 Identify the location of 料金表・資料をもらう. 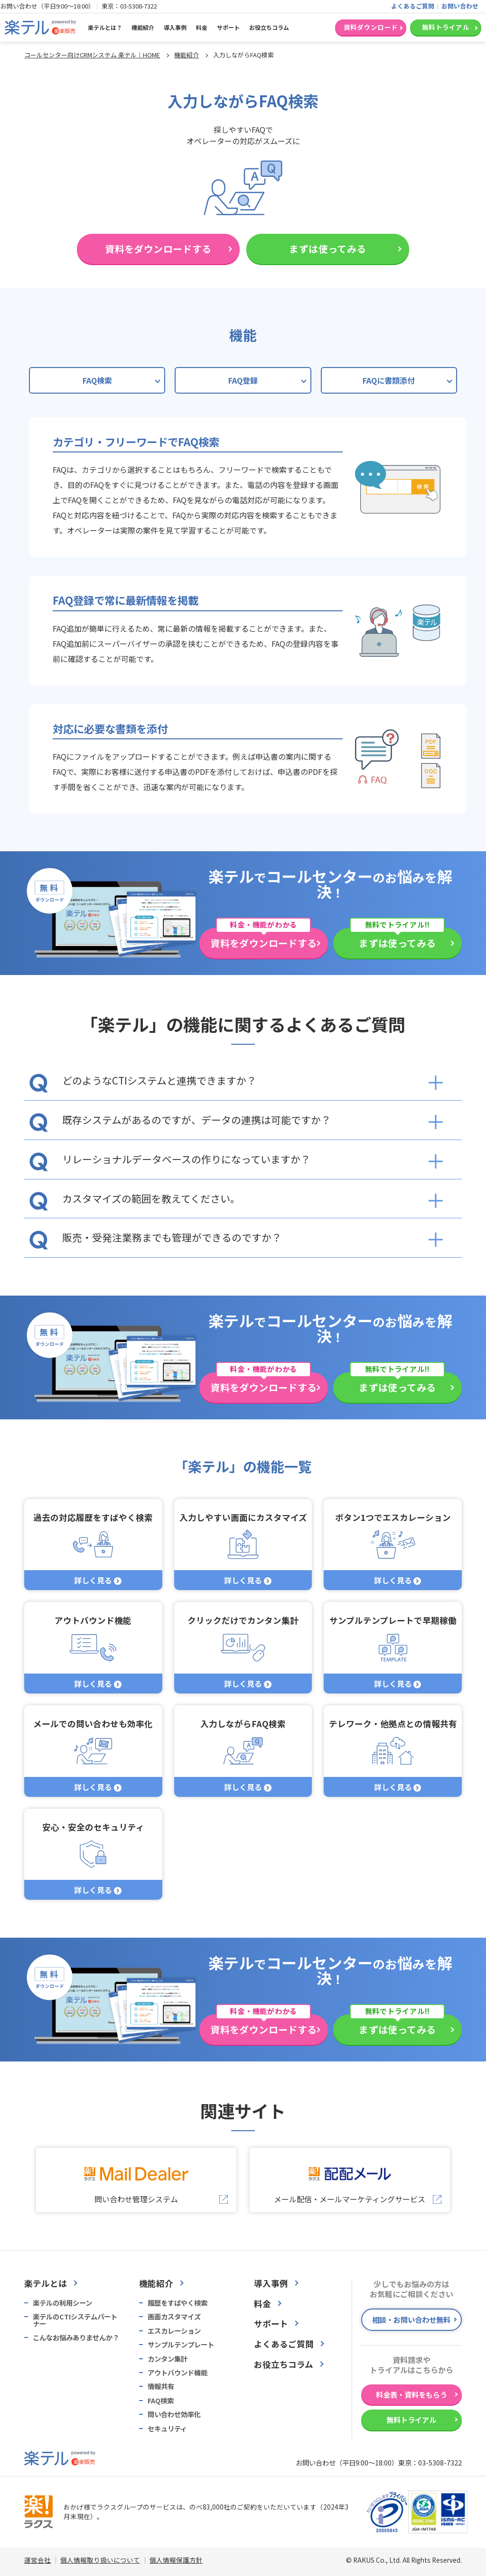
(411, 2394).